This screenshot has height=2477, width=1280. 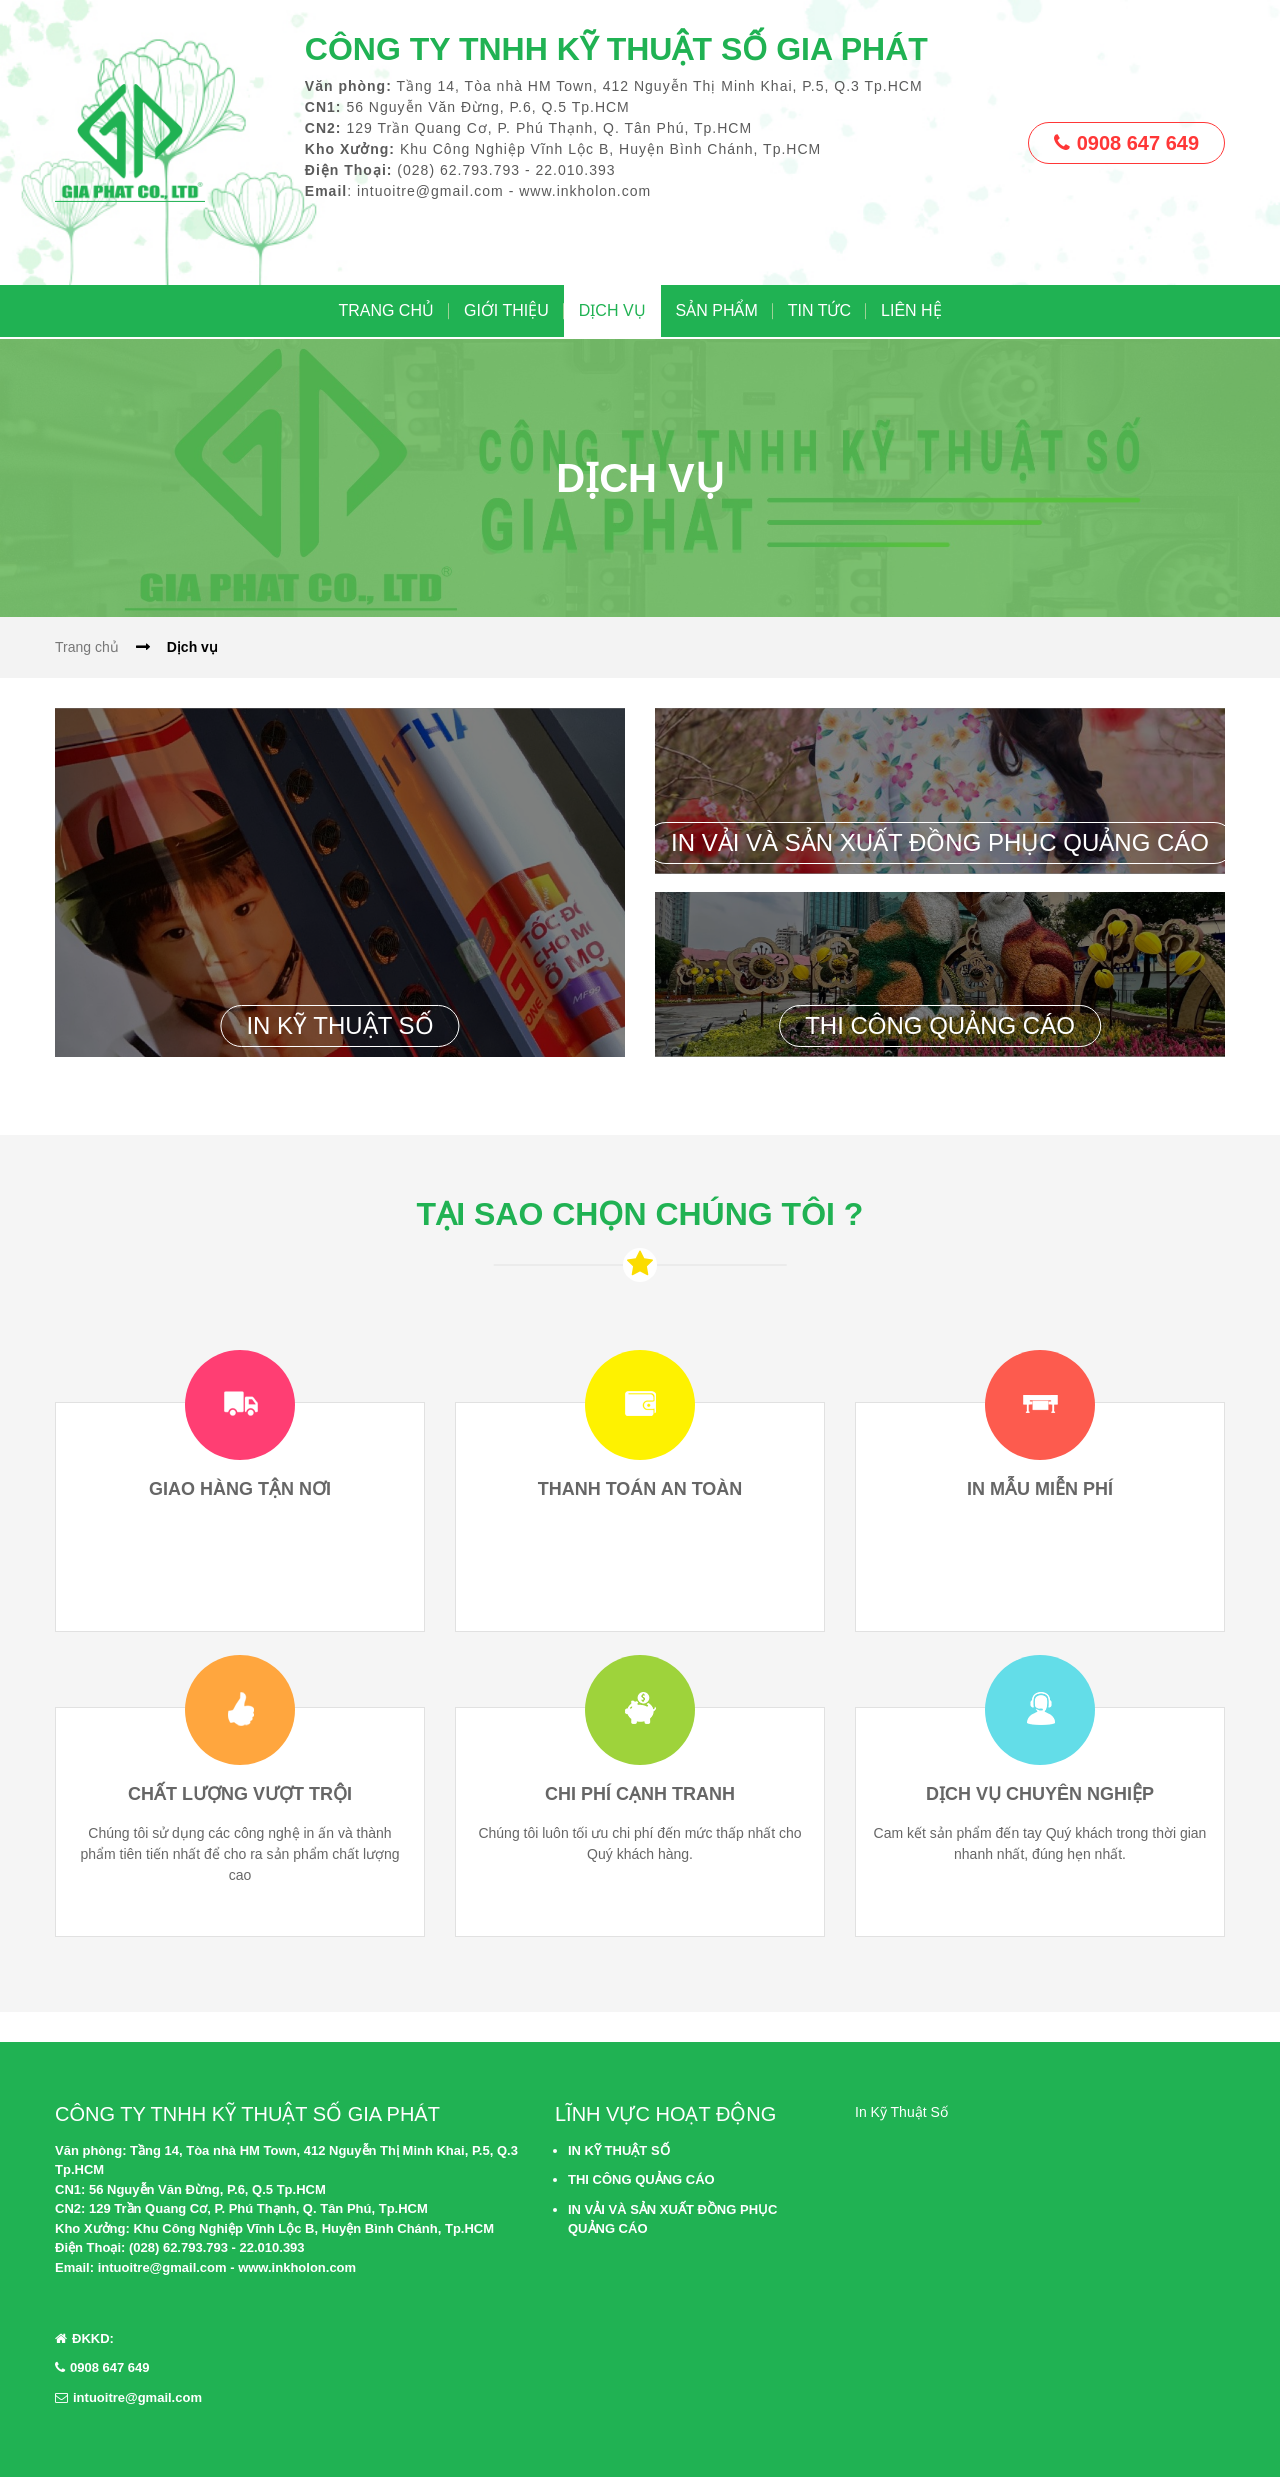 What do you see at coordinates (717, 310) in the screenshot?
I see `SẢN PHẨM` at bounding box center [717, 310].